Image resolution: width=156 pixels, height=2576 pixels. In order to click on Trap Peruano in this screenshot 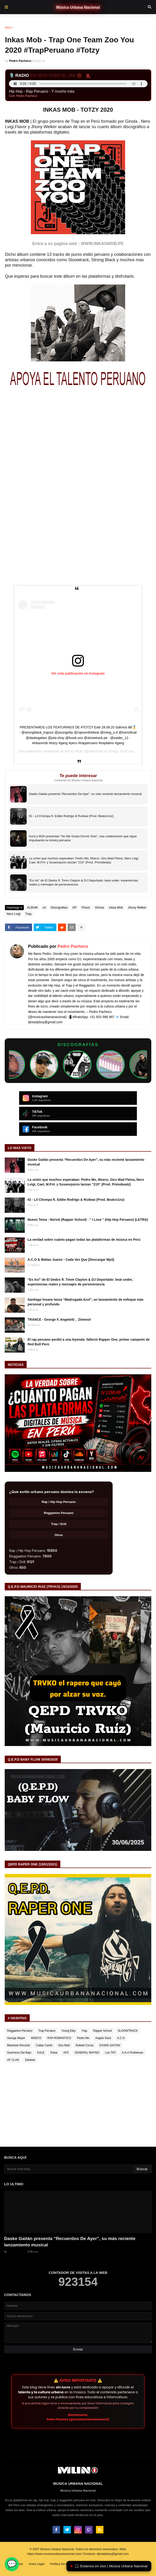, I will do `click(46, 2030)`.